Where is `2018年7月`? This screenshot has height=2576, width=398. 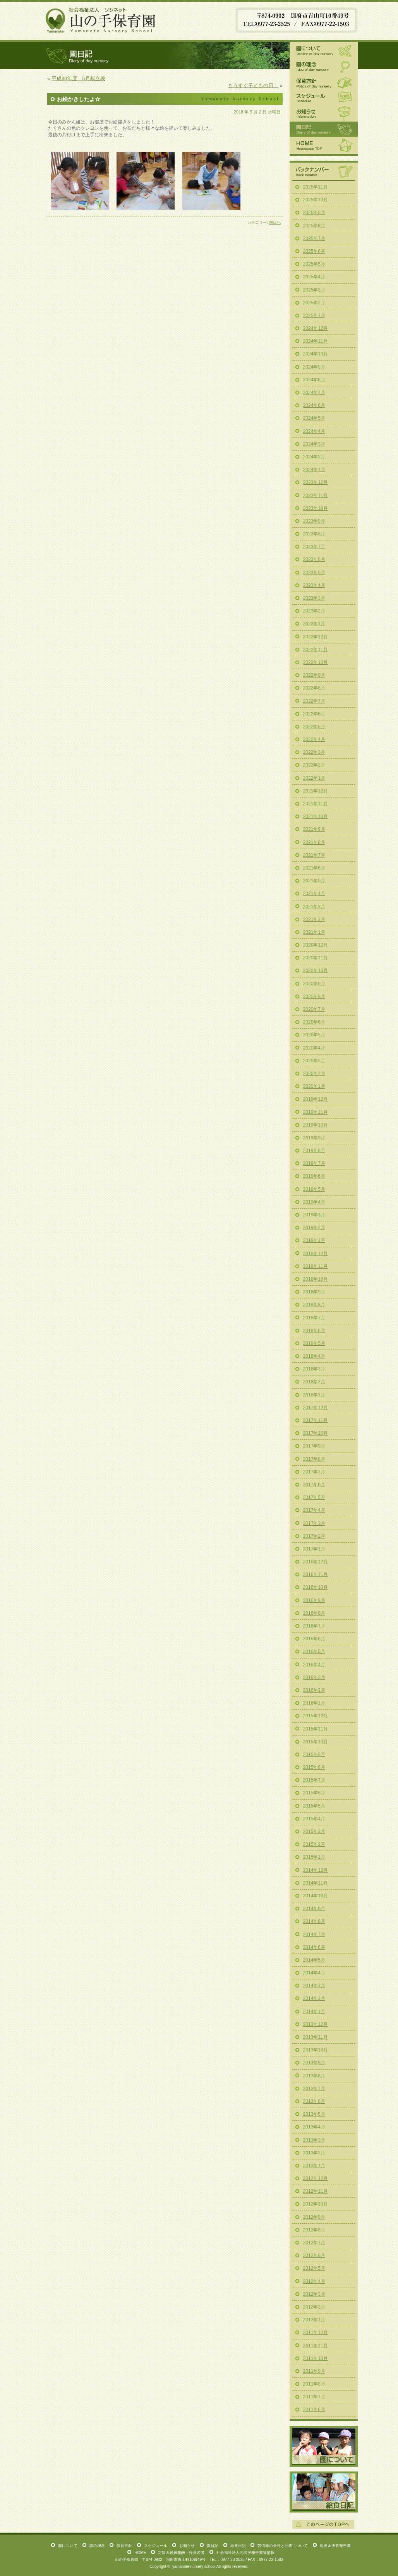
2018年7月 is located at coordinates (314, 1318).